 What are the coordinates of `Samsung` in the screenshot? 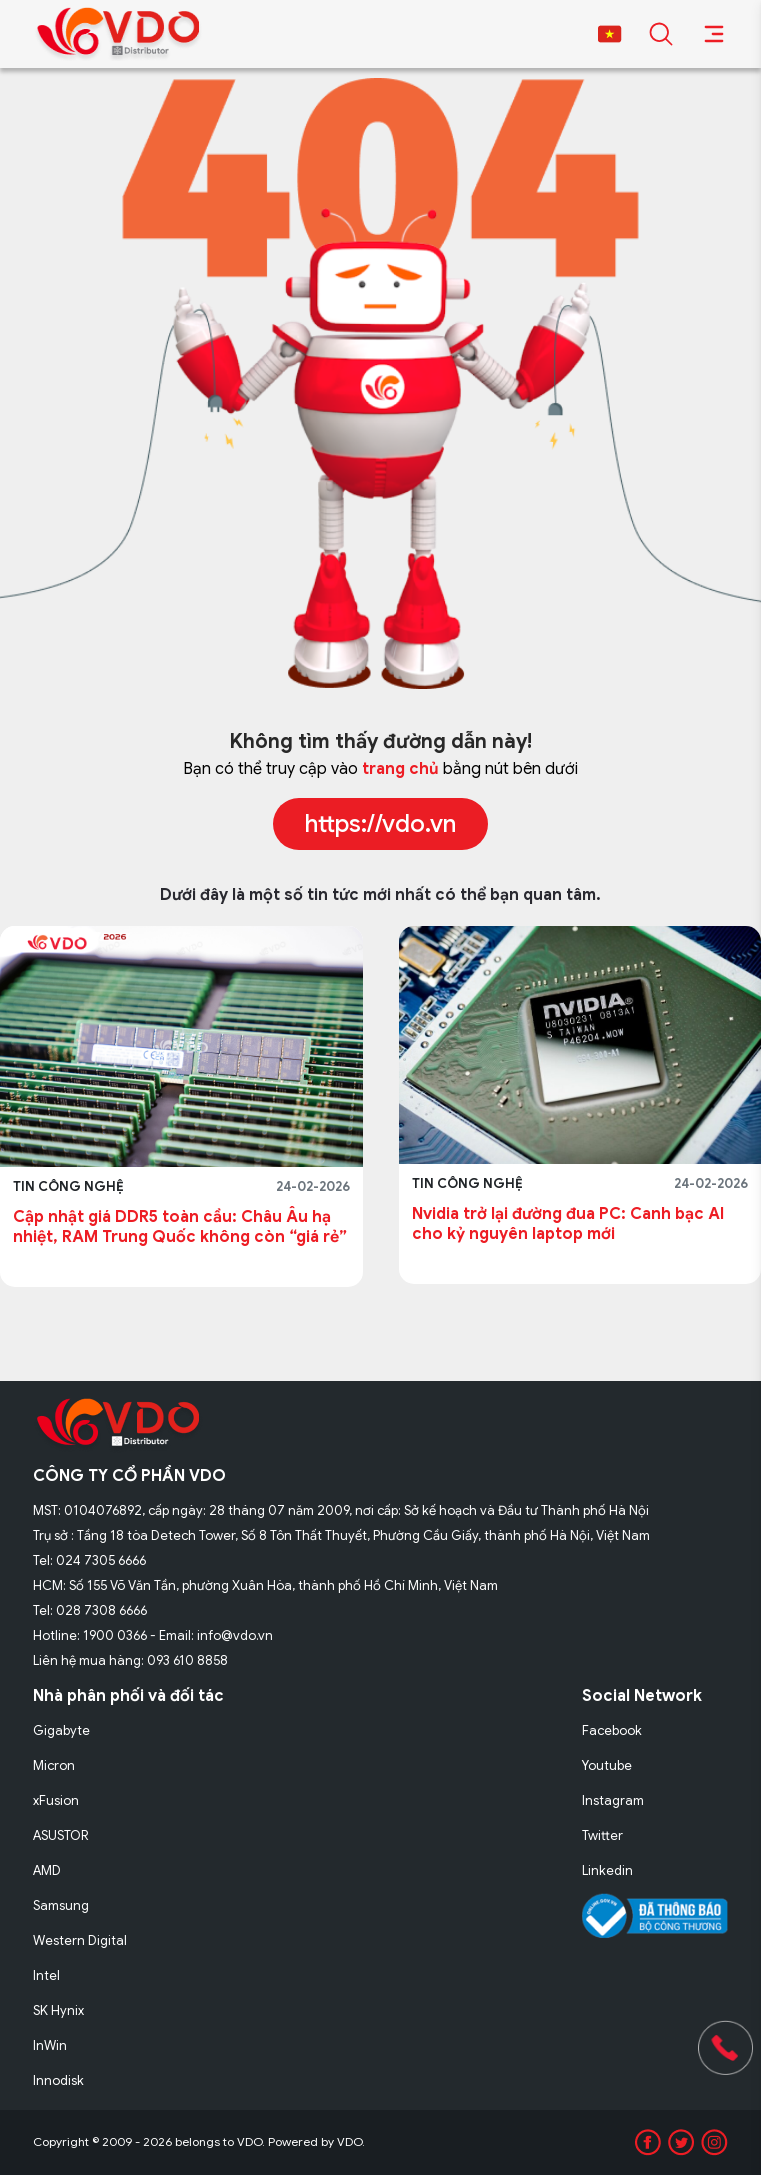 It's located at (61, 1905).